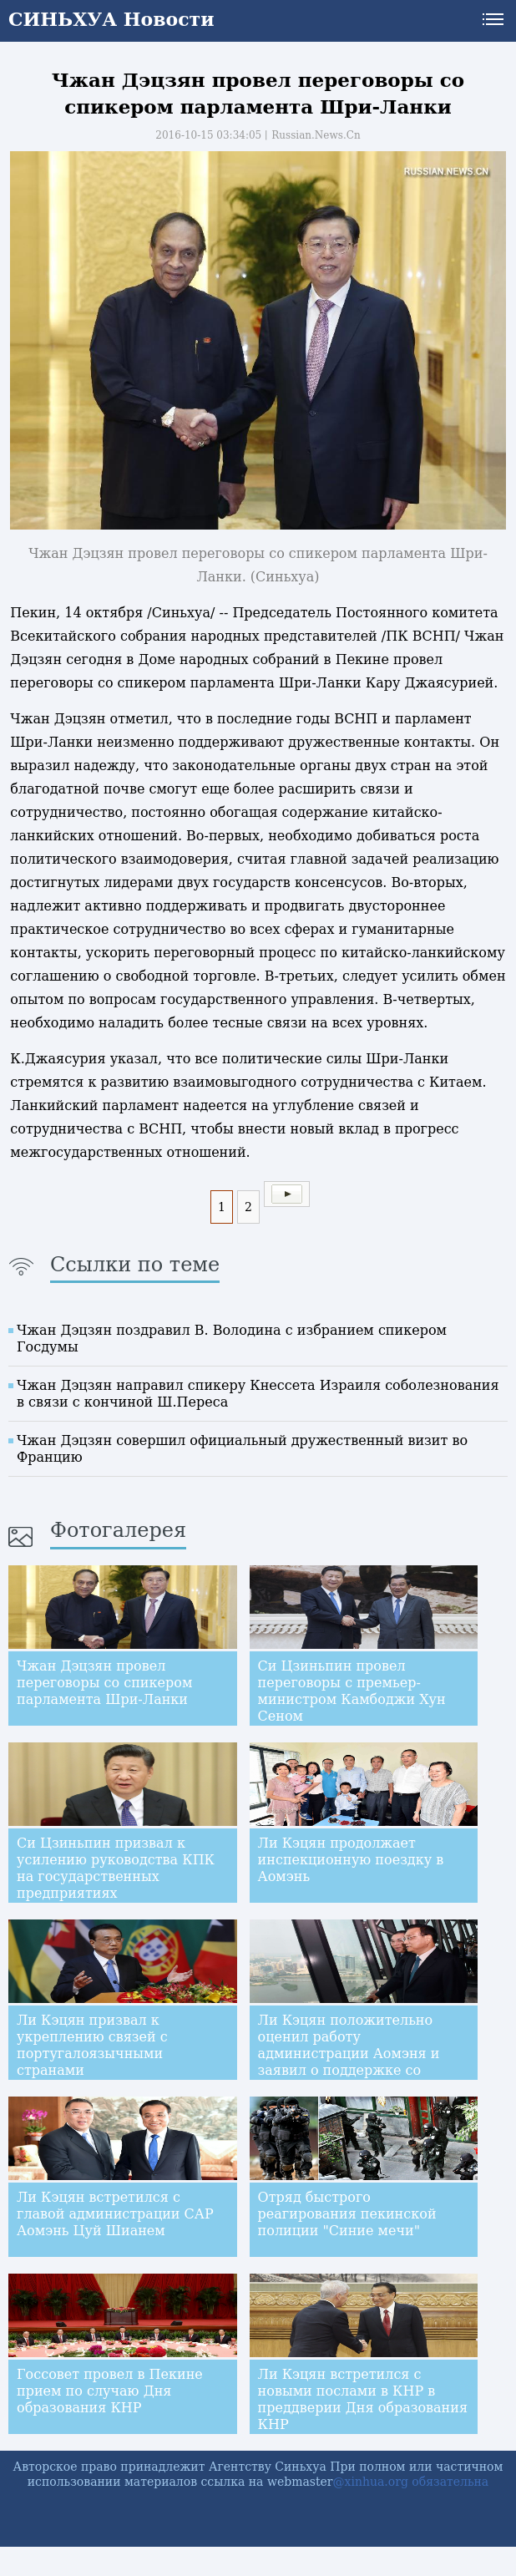 This screenshot has width=516, height=2576. I want to click on Ли Кэцян положительно оценил работу администрации Аомэня и заявил о поддержке со стороны центрального правительства, so click(349, 2062).